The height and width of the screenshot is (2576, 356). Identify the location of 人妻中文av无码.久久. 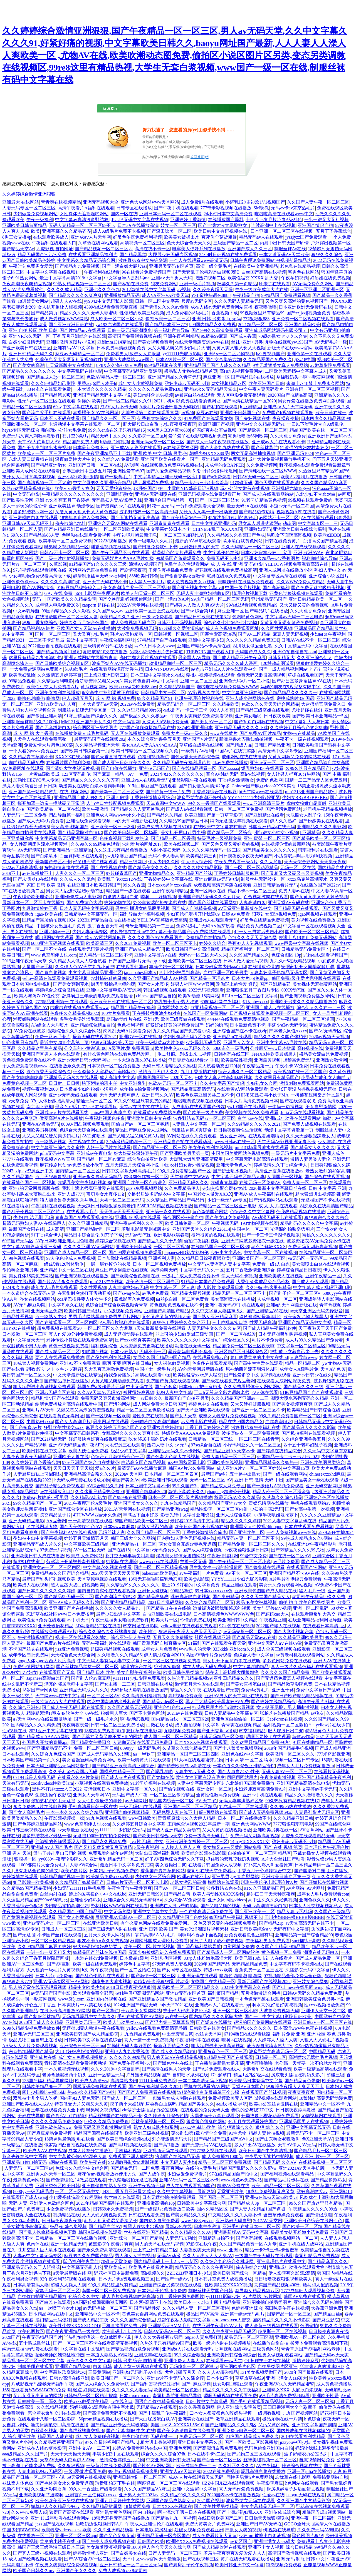
(195, 1771).